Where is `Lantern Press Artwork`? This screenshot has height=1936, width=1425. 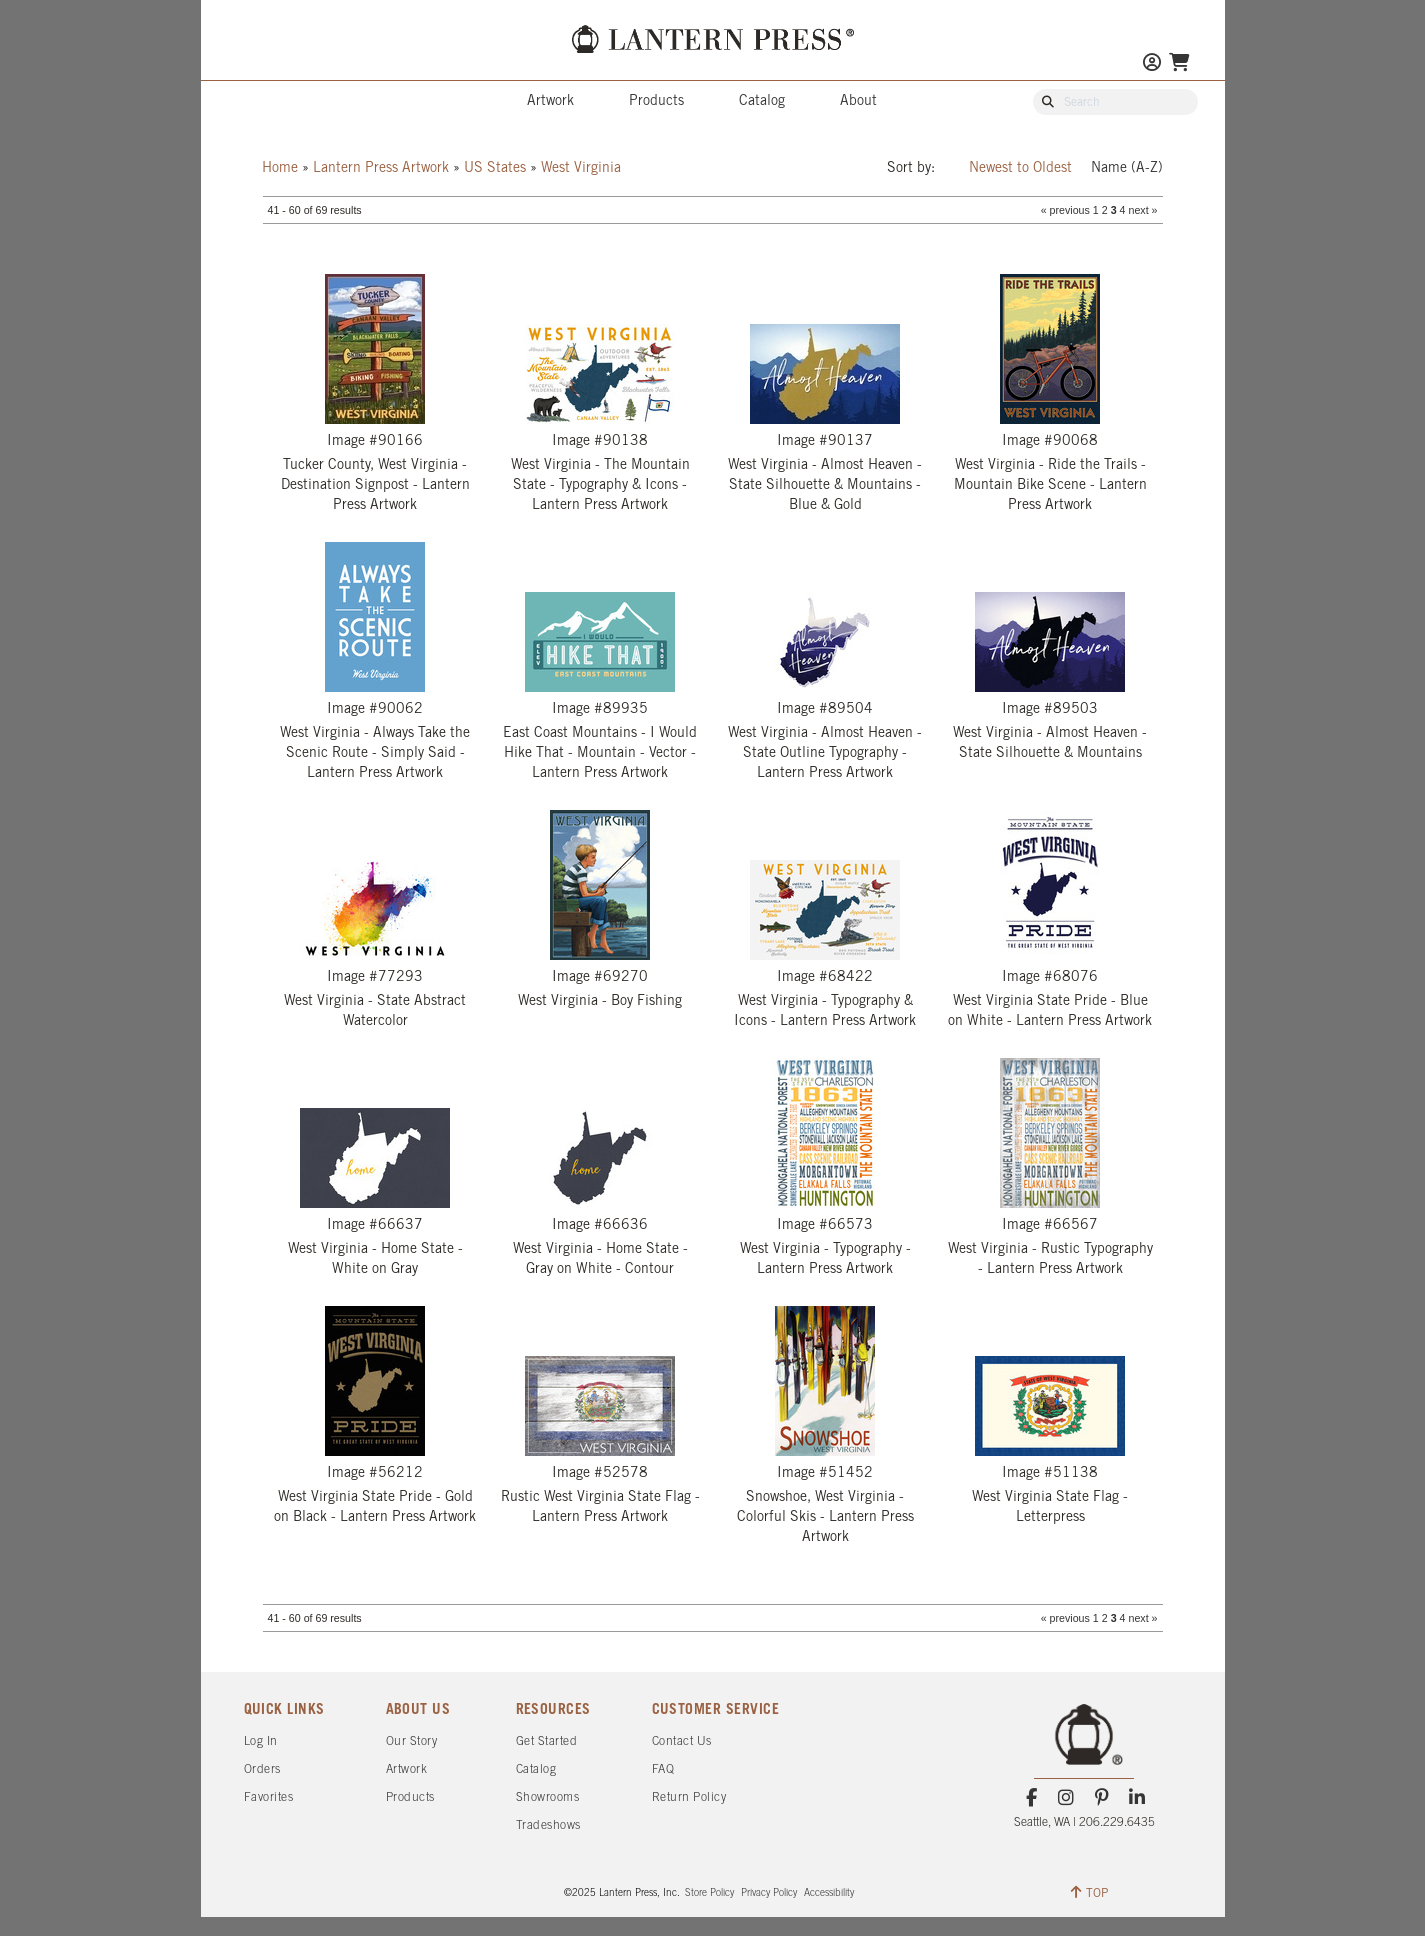 Lantern Press Artwork is located at coordinates (381, 168).